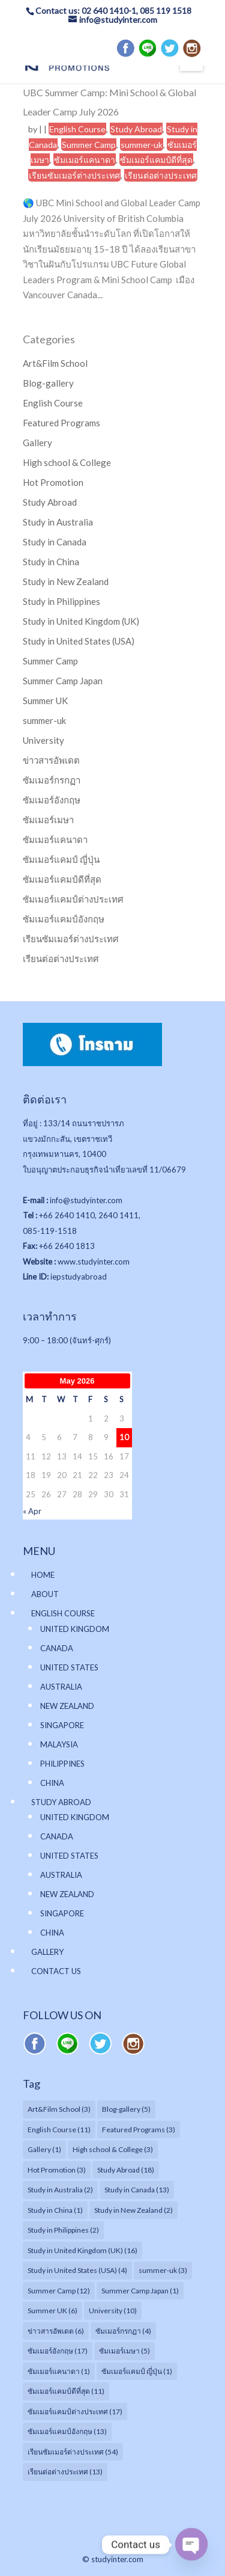 The image size is (225, 2576). I want to click on UNITED KINGDOM, so click(74, 1629).